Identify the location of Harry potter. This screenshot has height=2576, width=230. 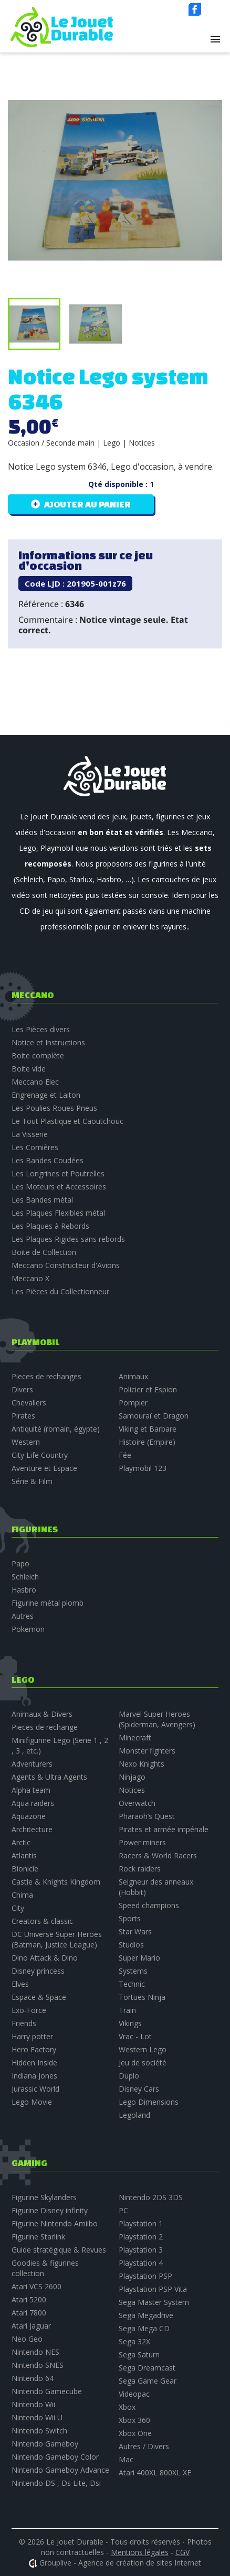
(32, 2036).